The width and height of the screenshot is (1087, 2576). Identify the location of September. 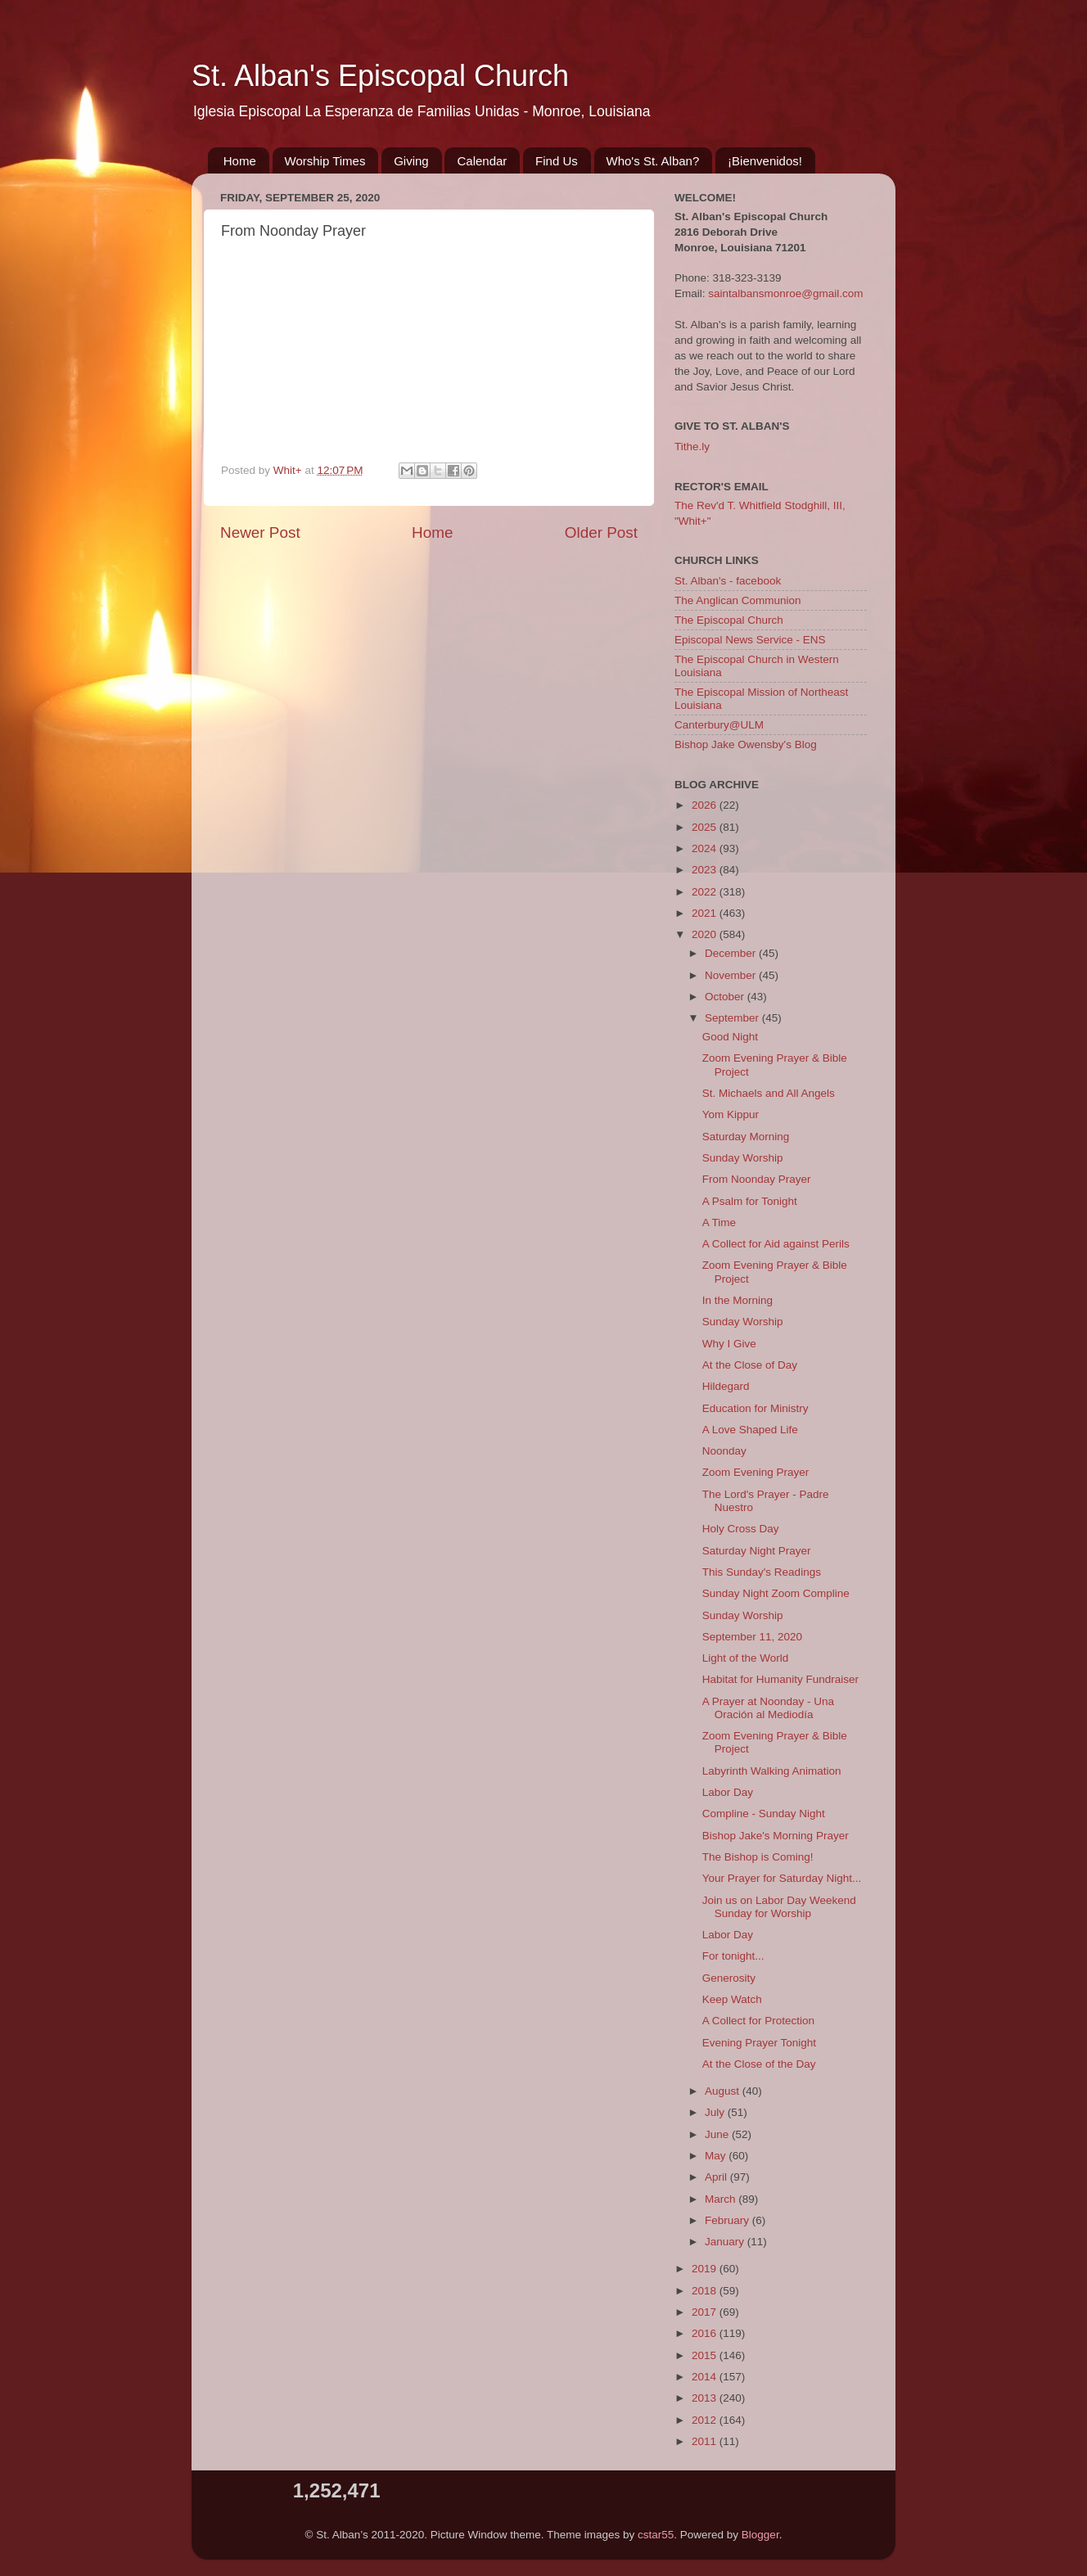
(733, 1018).